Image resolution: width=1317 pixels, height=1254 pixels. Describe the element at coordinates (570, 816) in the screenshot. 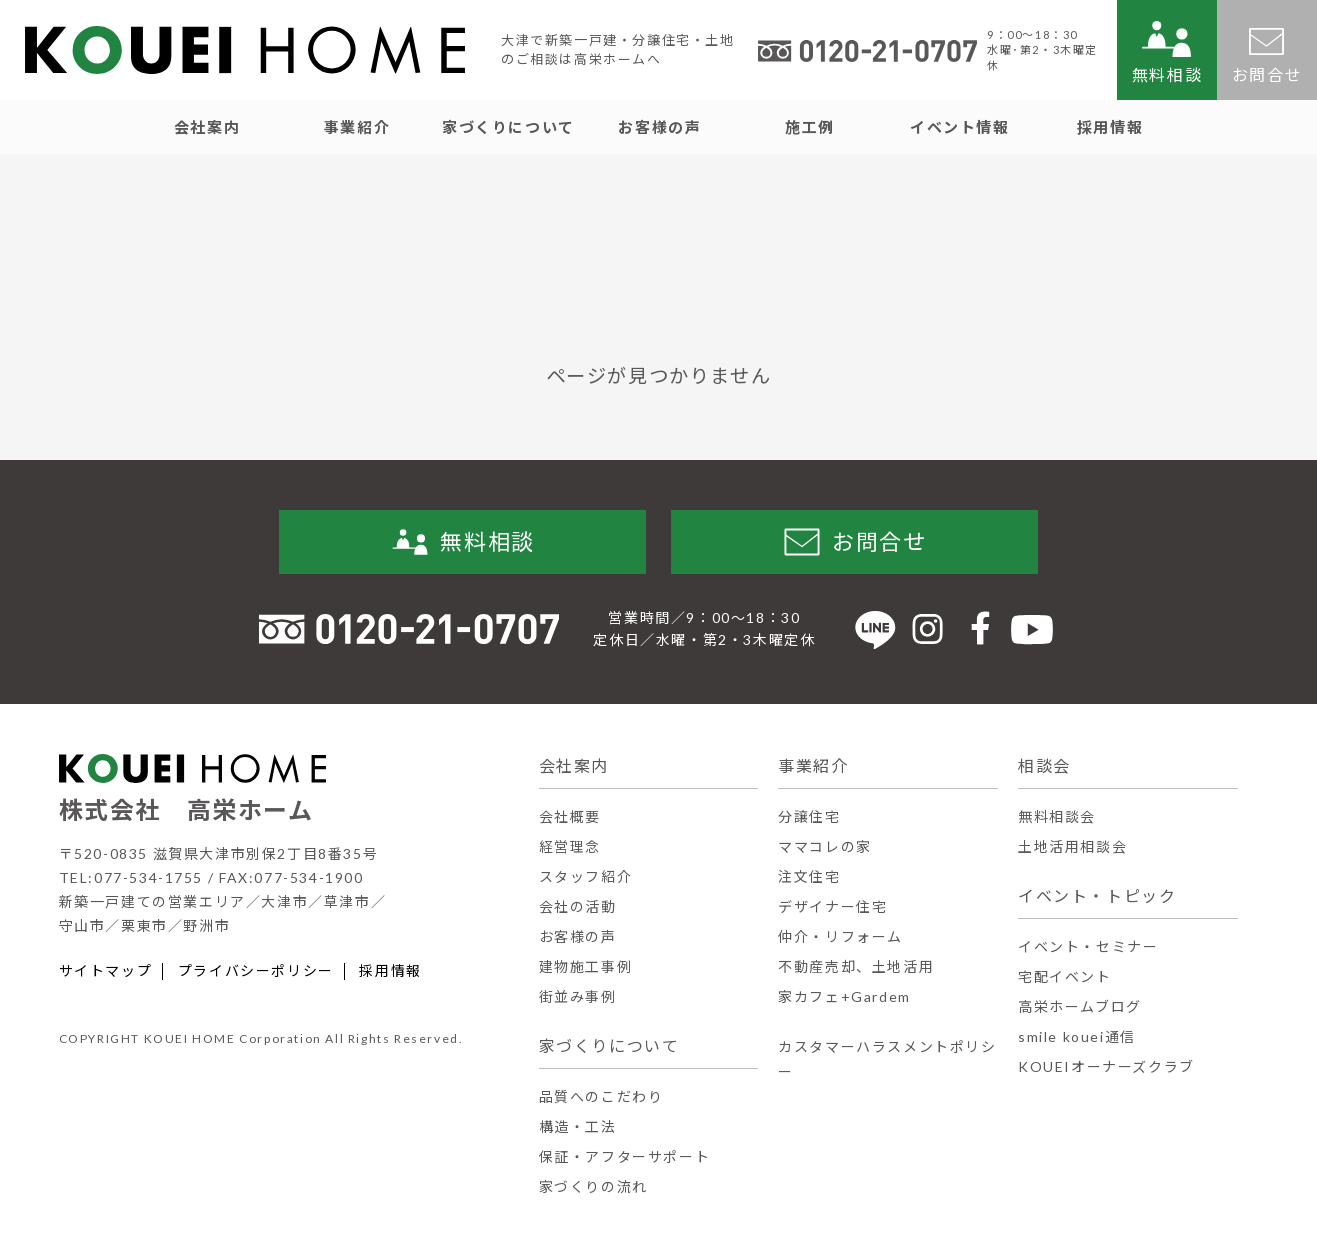

I see `会社概要` at that location.